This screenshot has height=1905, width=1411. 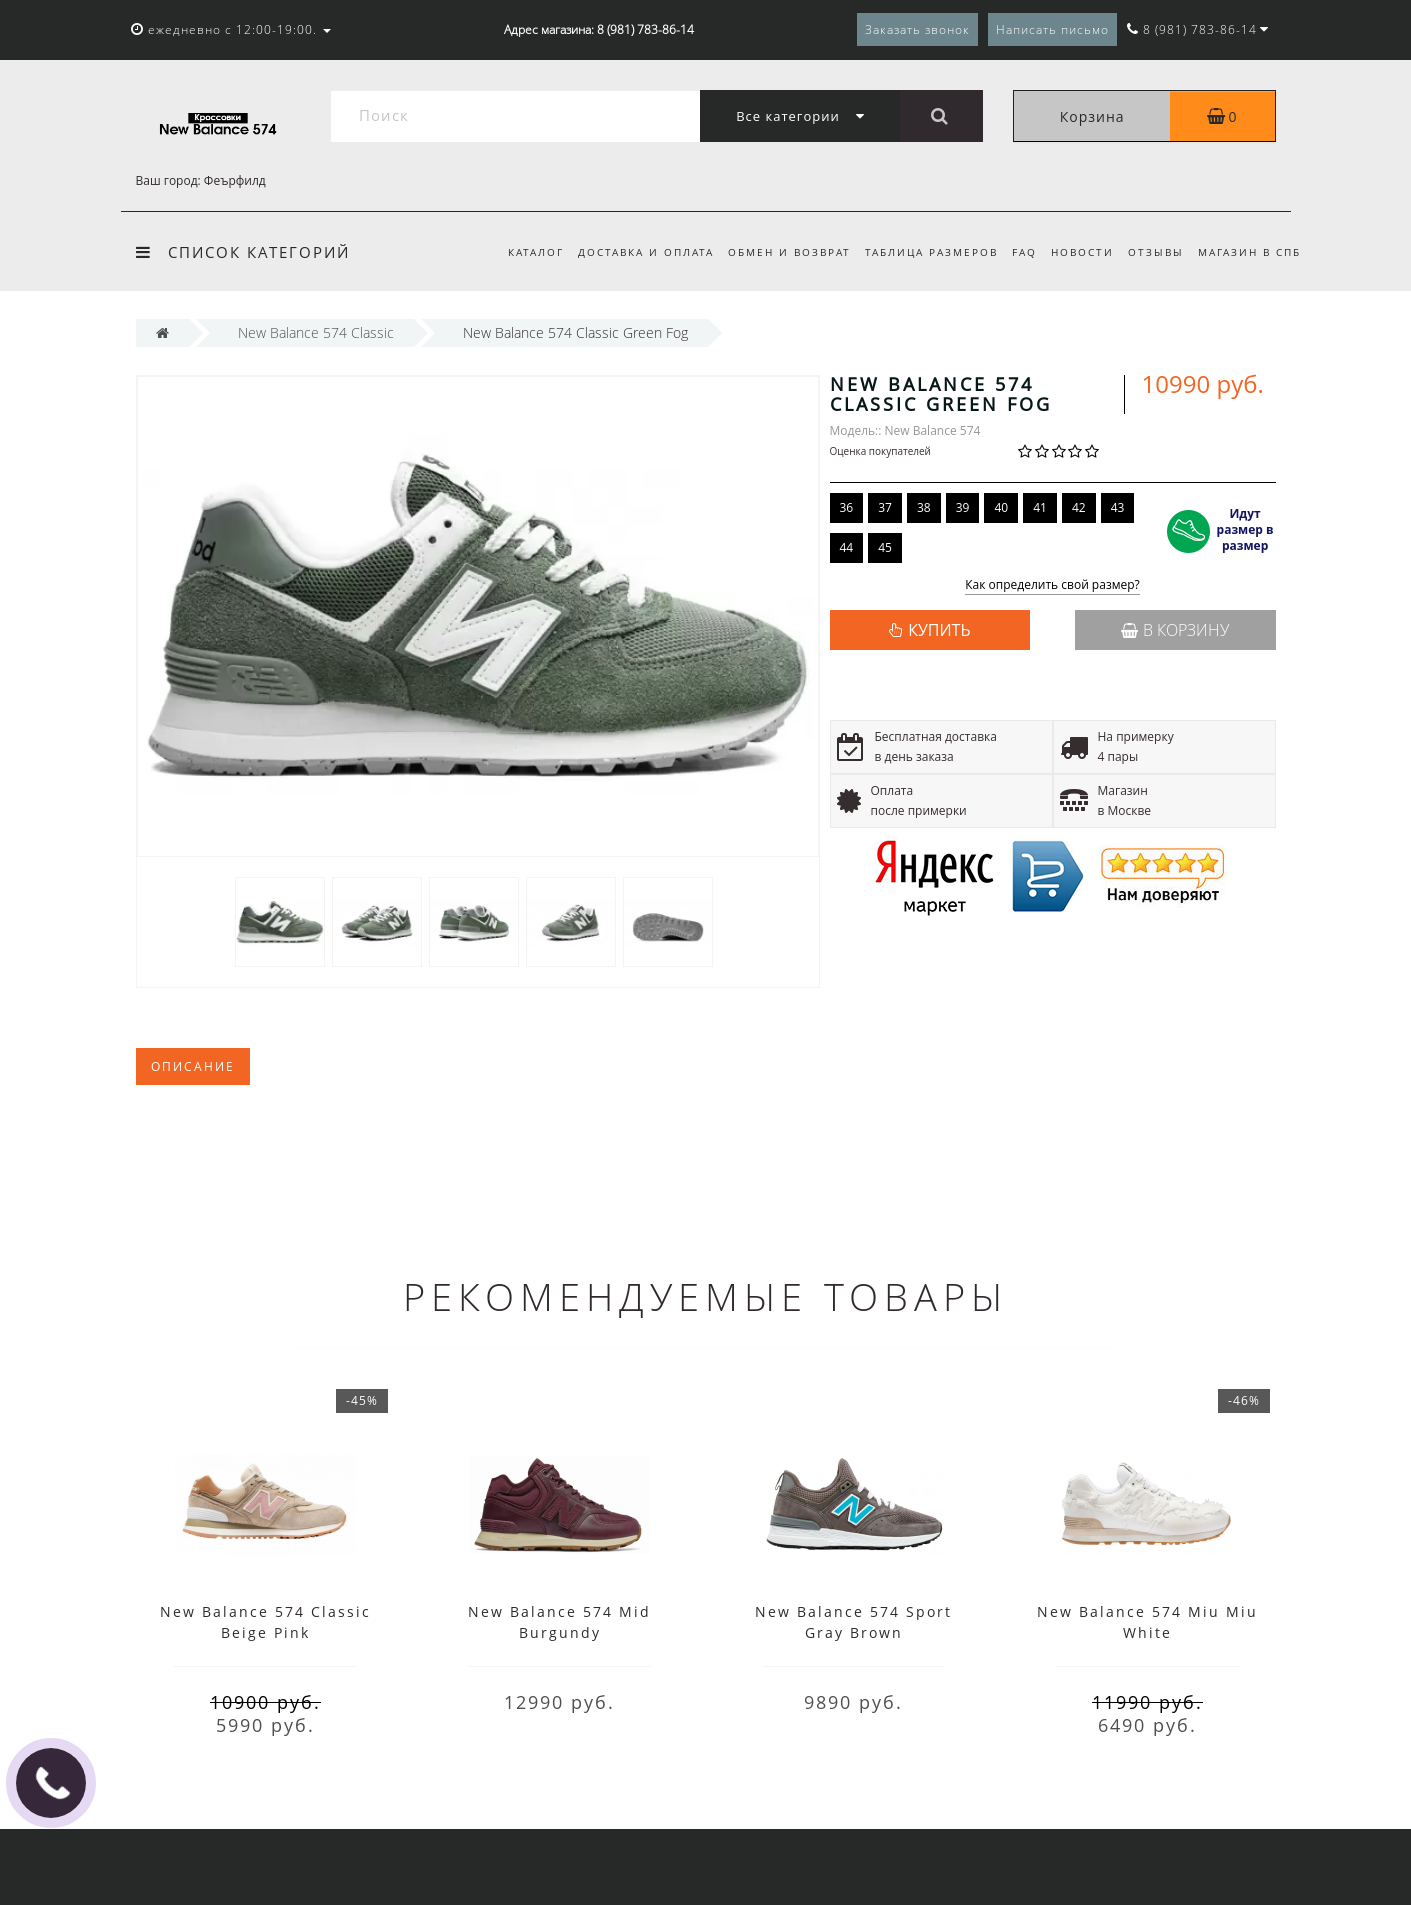 I want to click on 38, so click(x=924, y=507).